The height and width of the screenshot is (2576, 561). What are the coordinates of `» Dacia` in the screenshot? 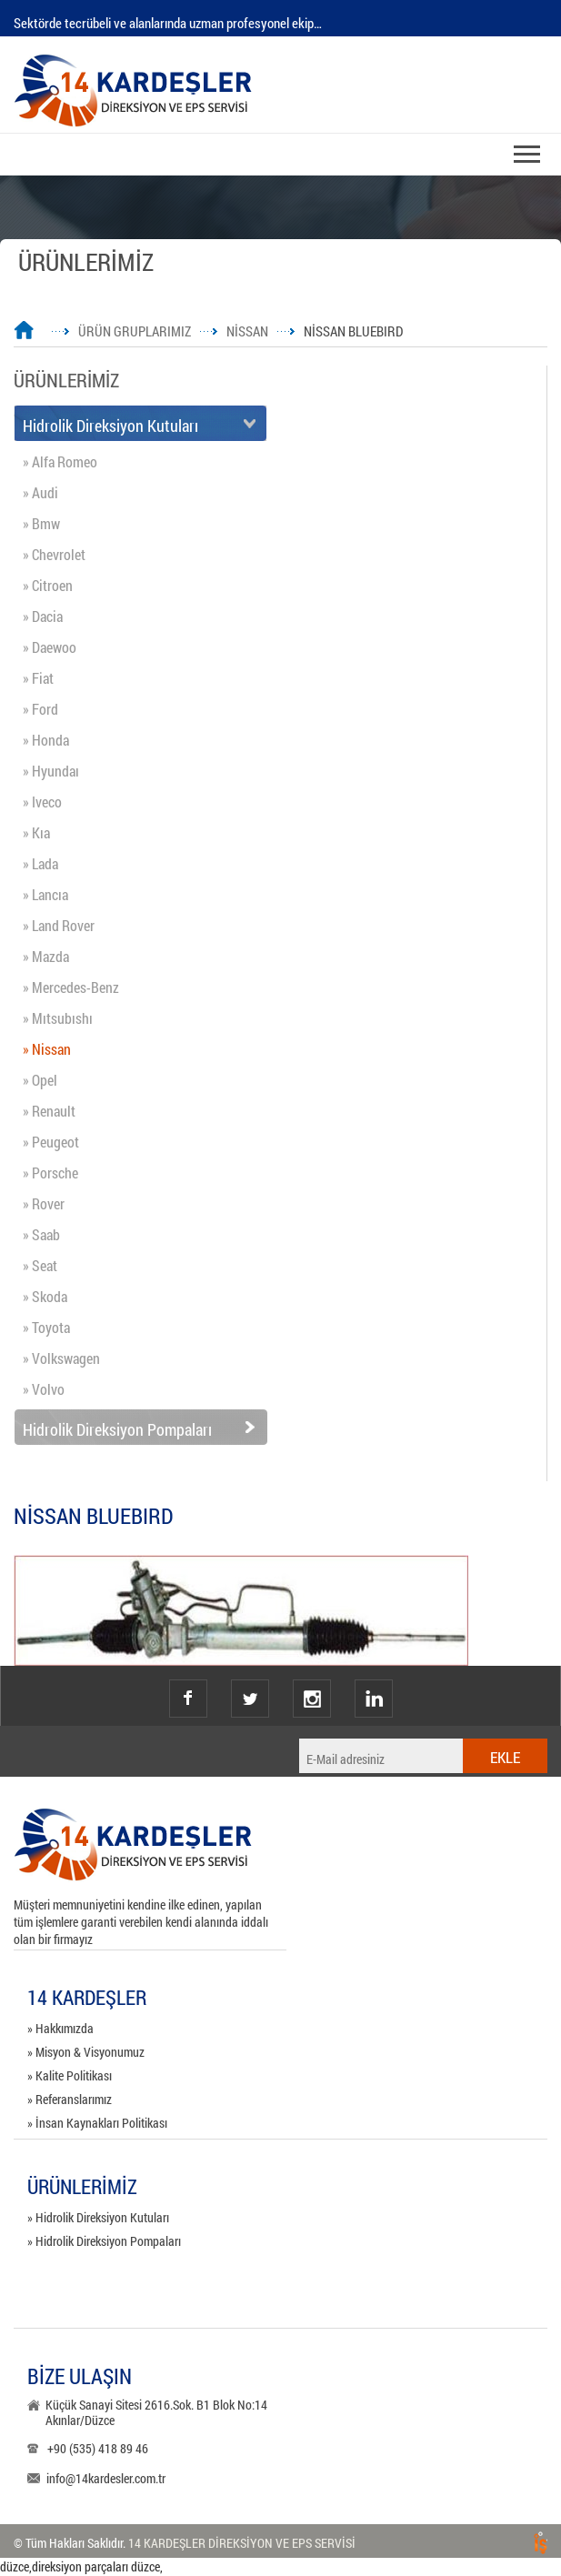 It's located at (43, 616).